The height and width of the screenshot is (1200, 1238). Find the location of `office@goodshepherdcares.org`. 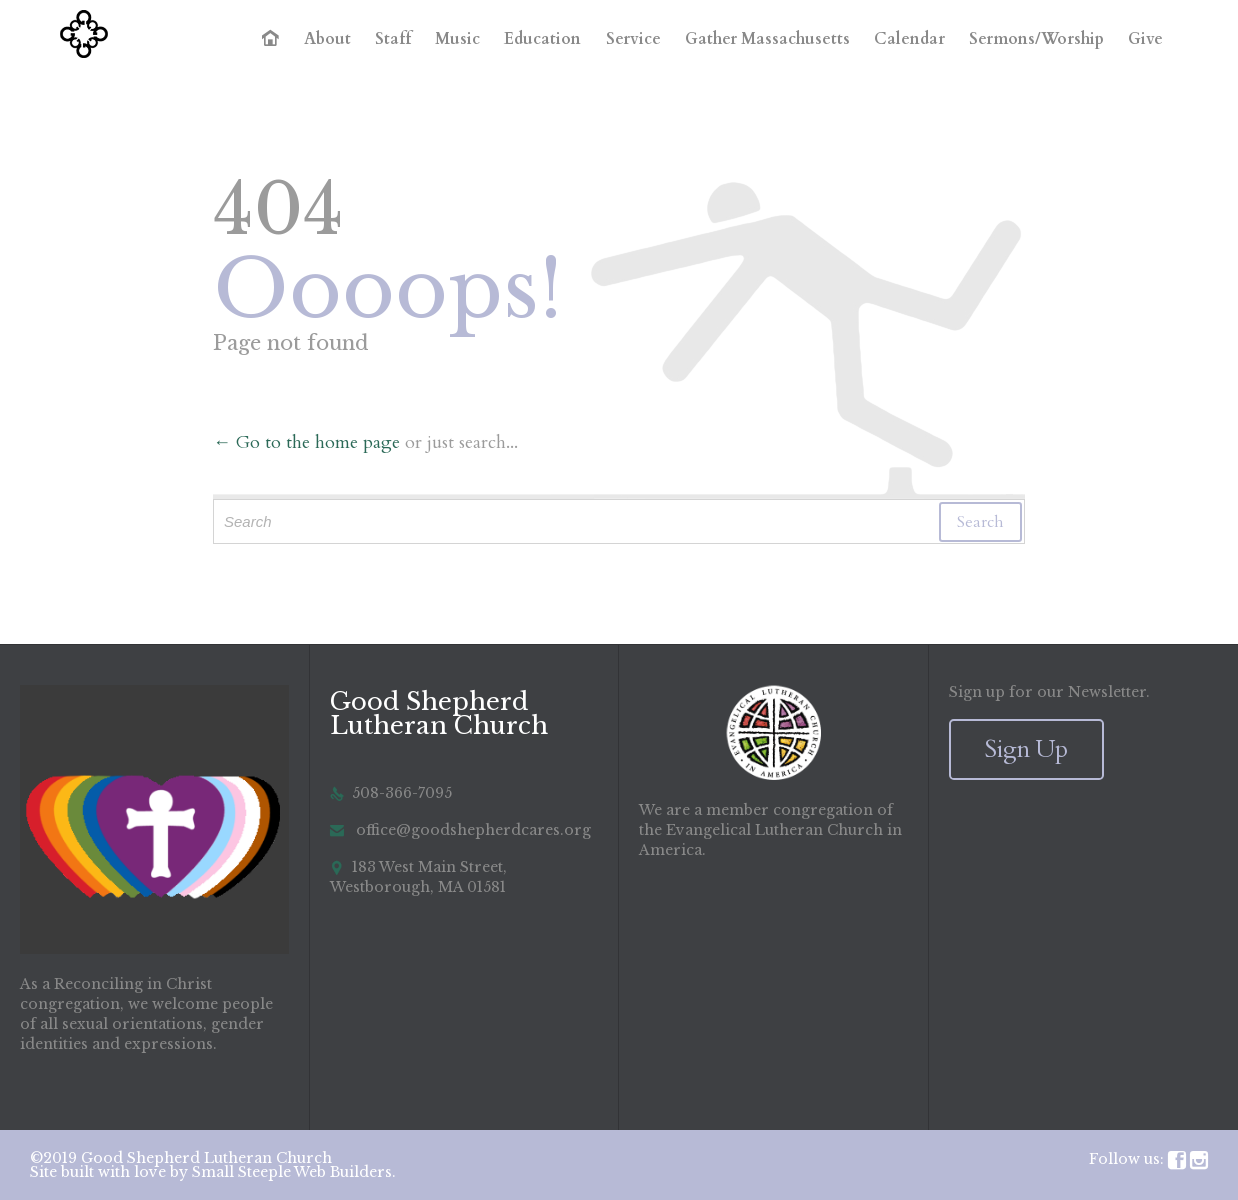

office@goodshepherdcares.org is located at coordinates (460, 830).